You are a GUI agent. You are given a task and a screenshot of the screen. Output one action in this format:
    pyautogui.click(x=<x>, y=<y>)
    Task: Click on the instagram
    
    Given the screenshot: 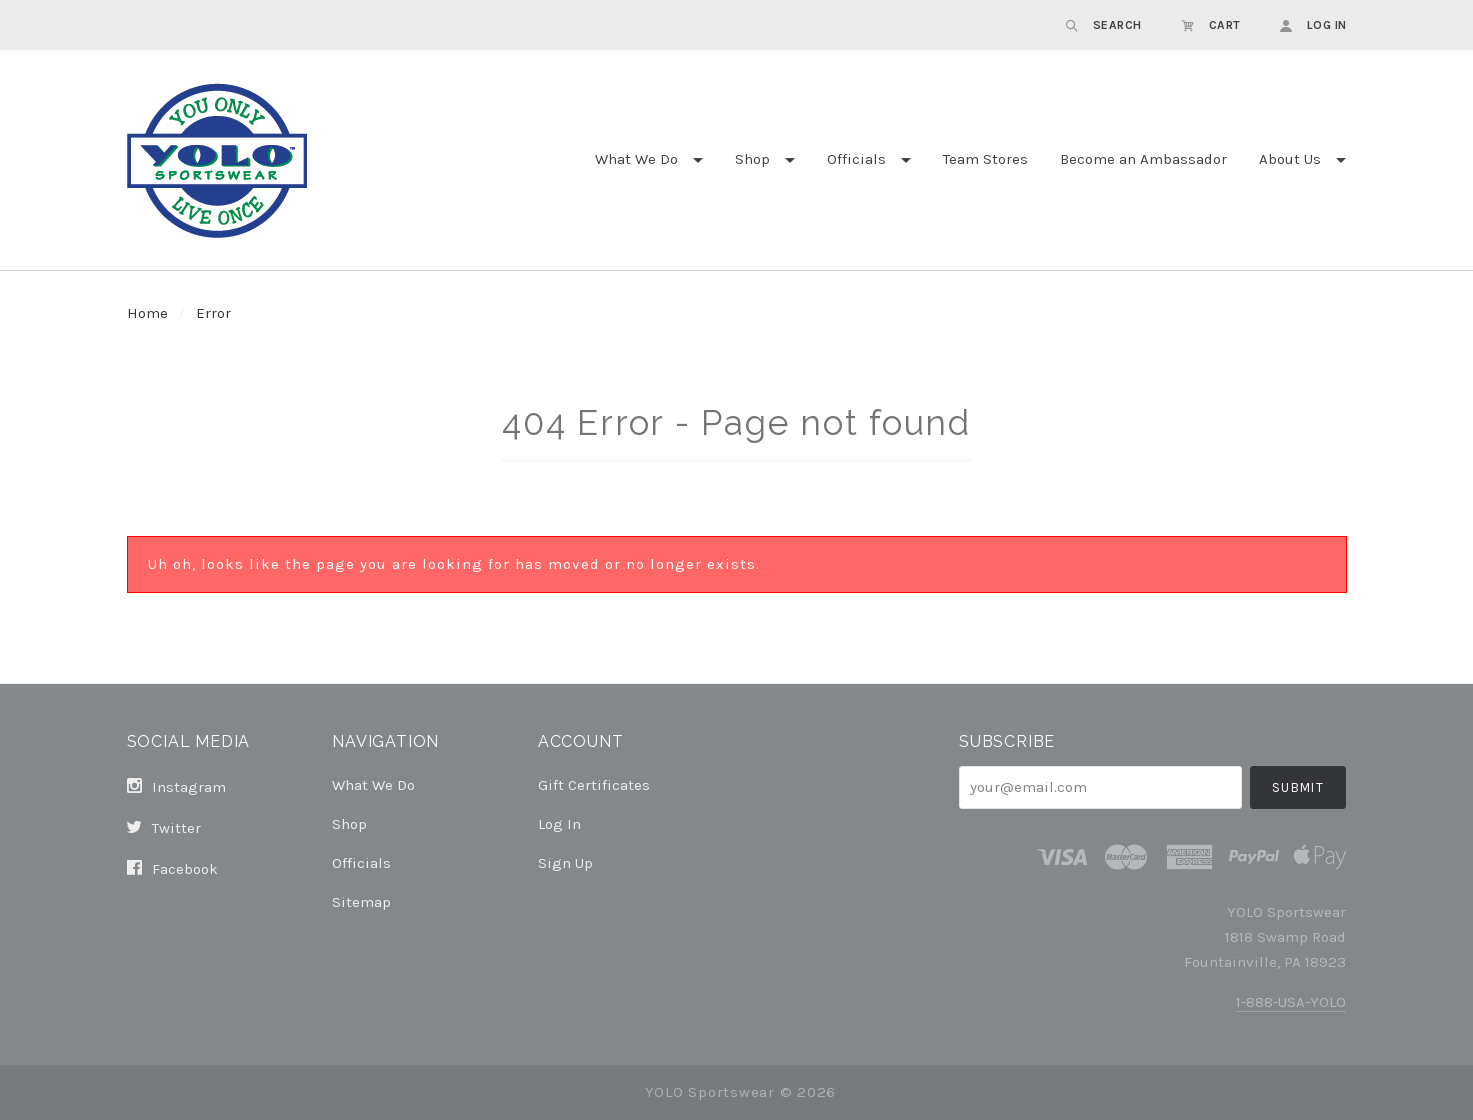 What is the action you would take?
    pyautogui.click(x=176, y=787)
    